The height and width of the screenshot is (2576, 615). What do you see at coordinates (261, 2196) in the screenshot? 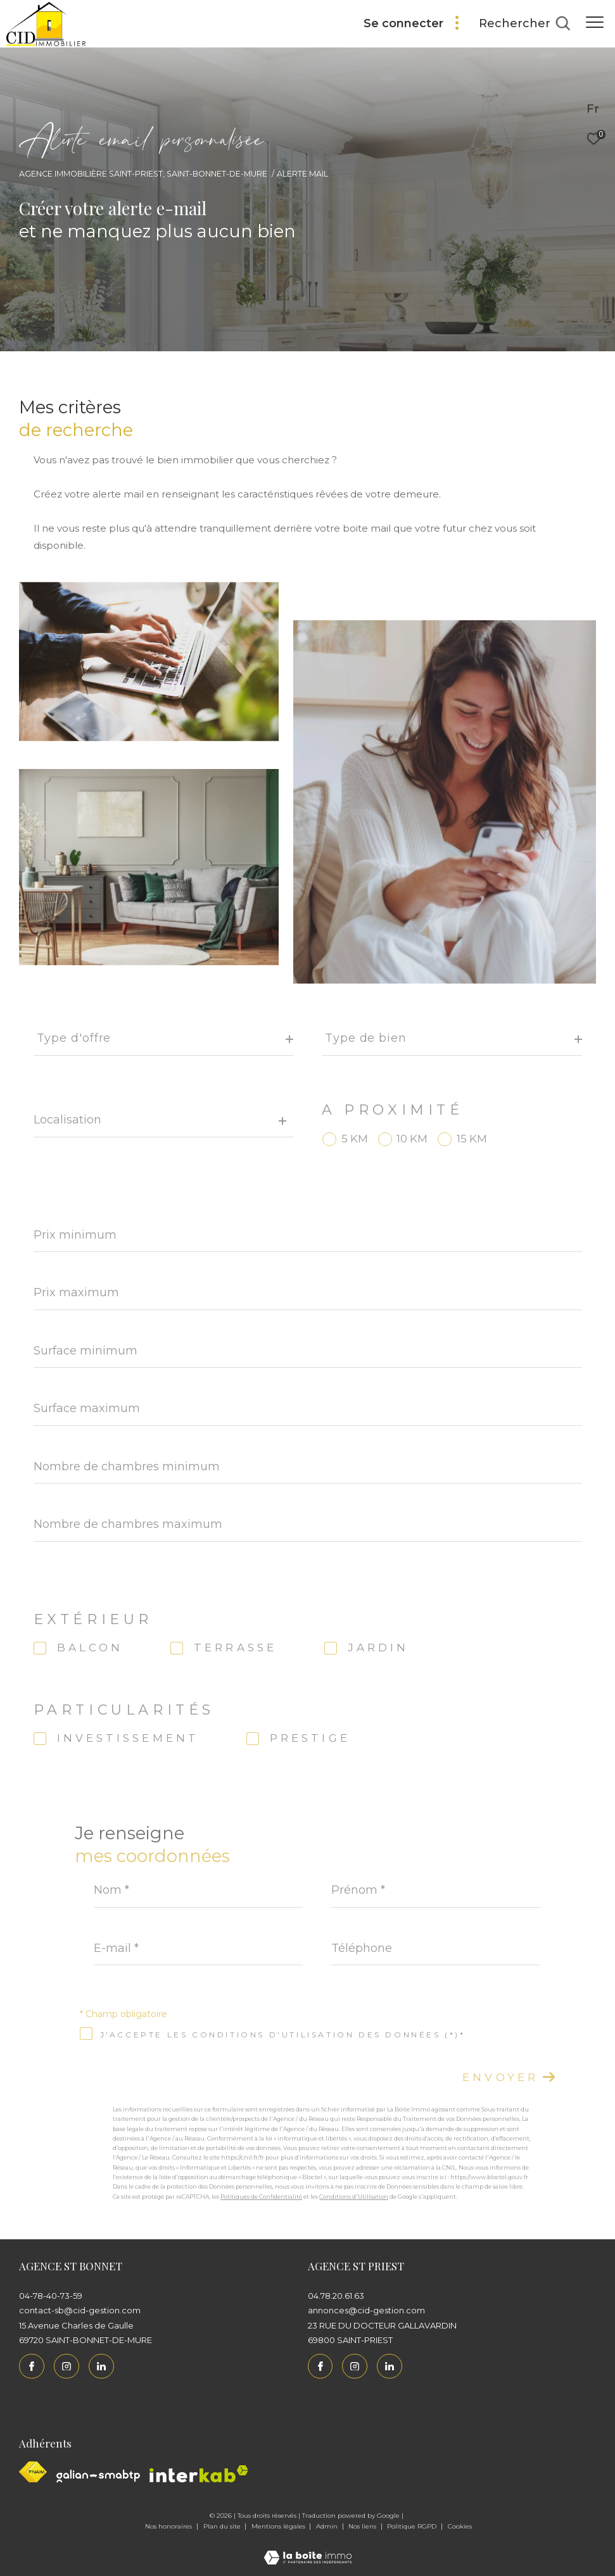
I see `Politiques de Confidentialité` at bounding box center [261, 2196].